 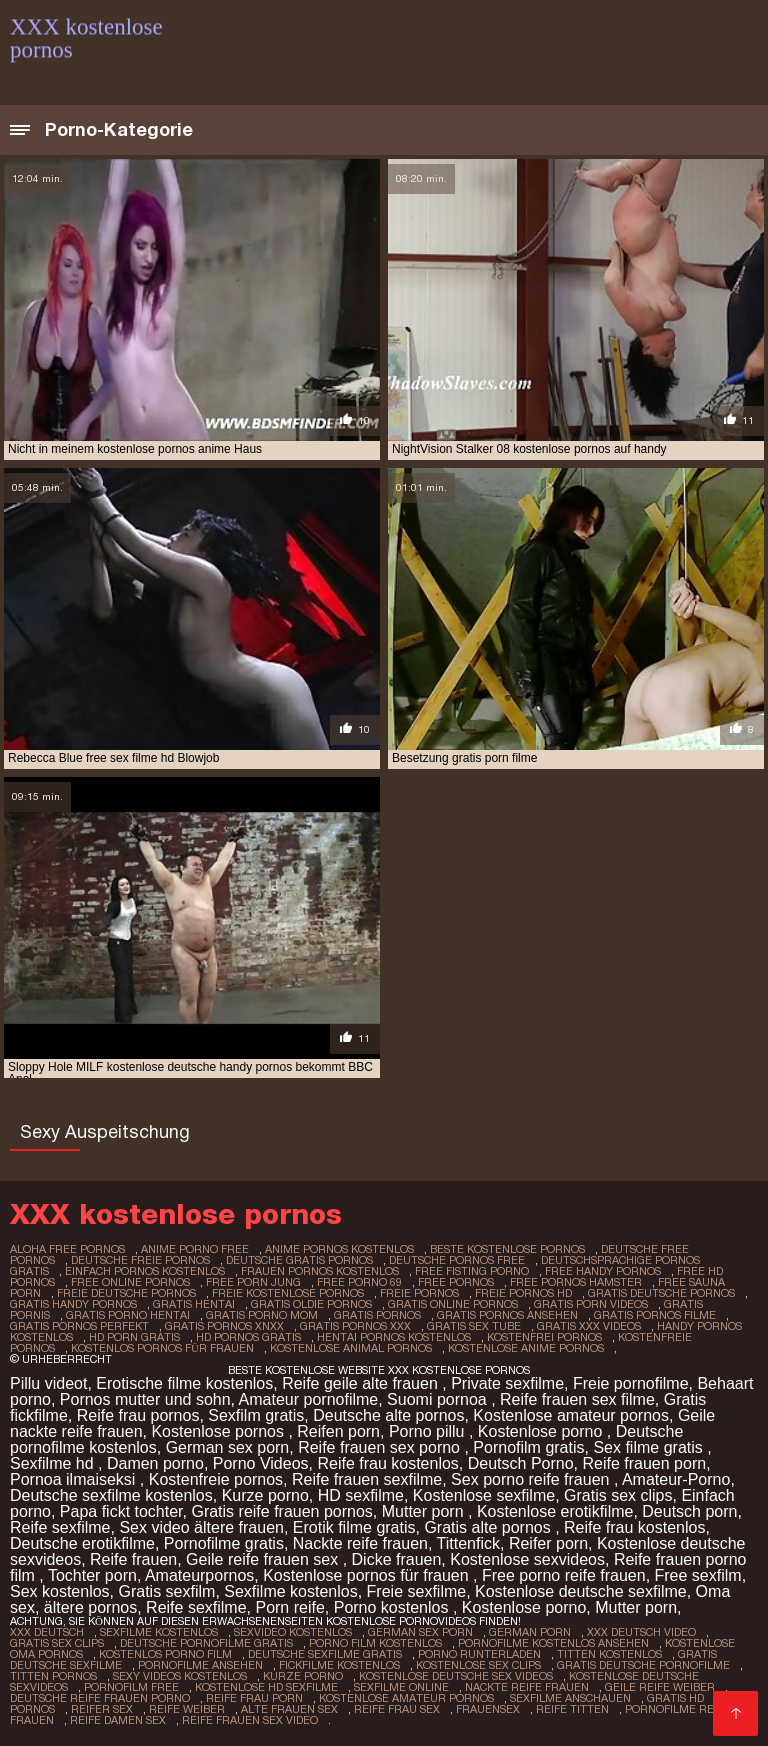 What do you see at coordinates (290, 1591) in the screenshot?
I see `Sexfilme kostenlos` at bounding box center [290, 1591].